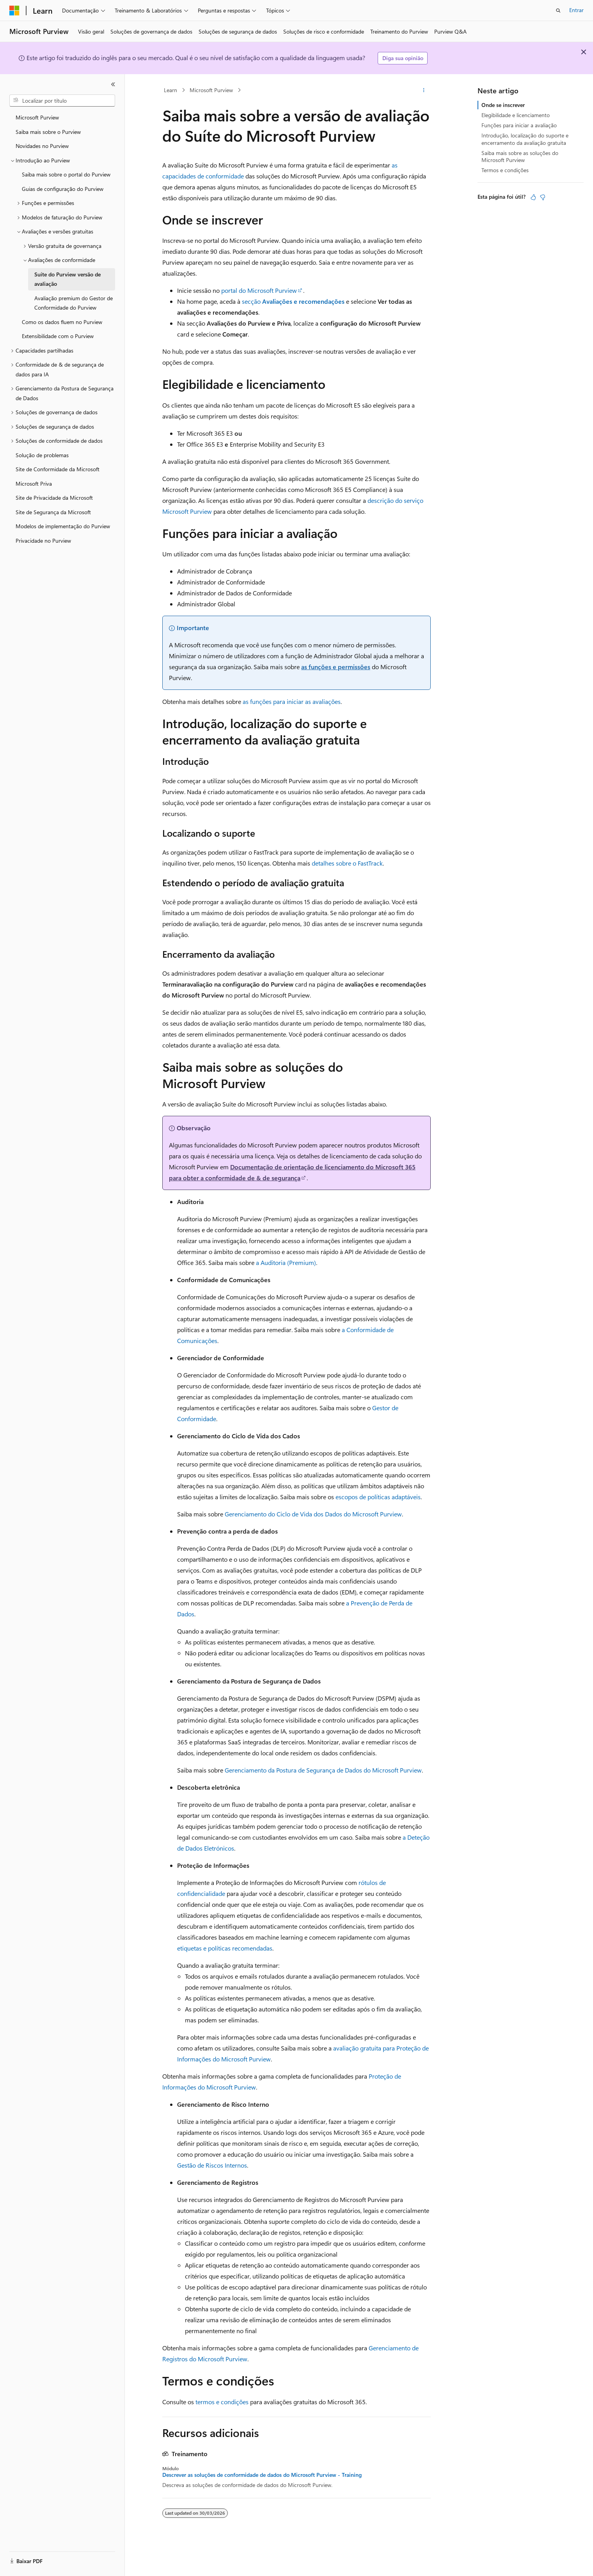 Image resolution: width=593 pixels, height=2576 pixels. Describe the element at coordinates (62, 100) in the screenshot. I see `[combobox]` at that location.